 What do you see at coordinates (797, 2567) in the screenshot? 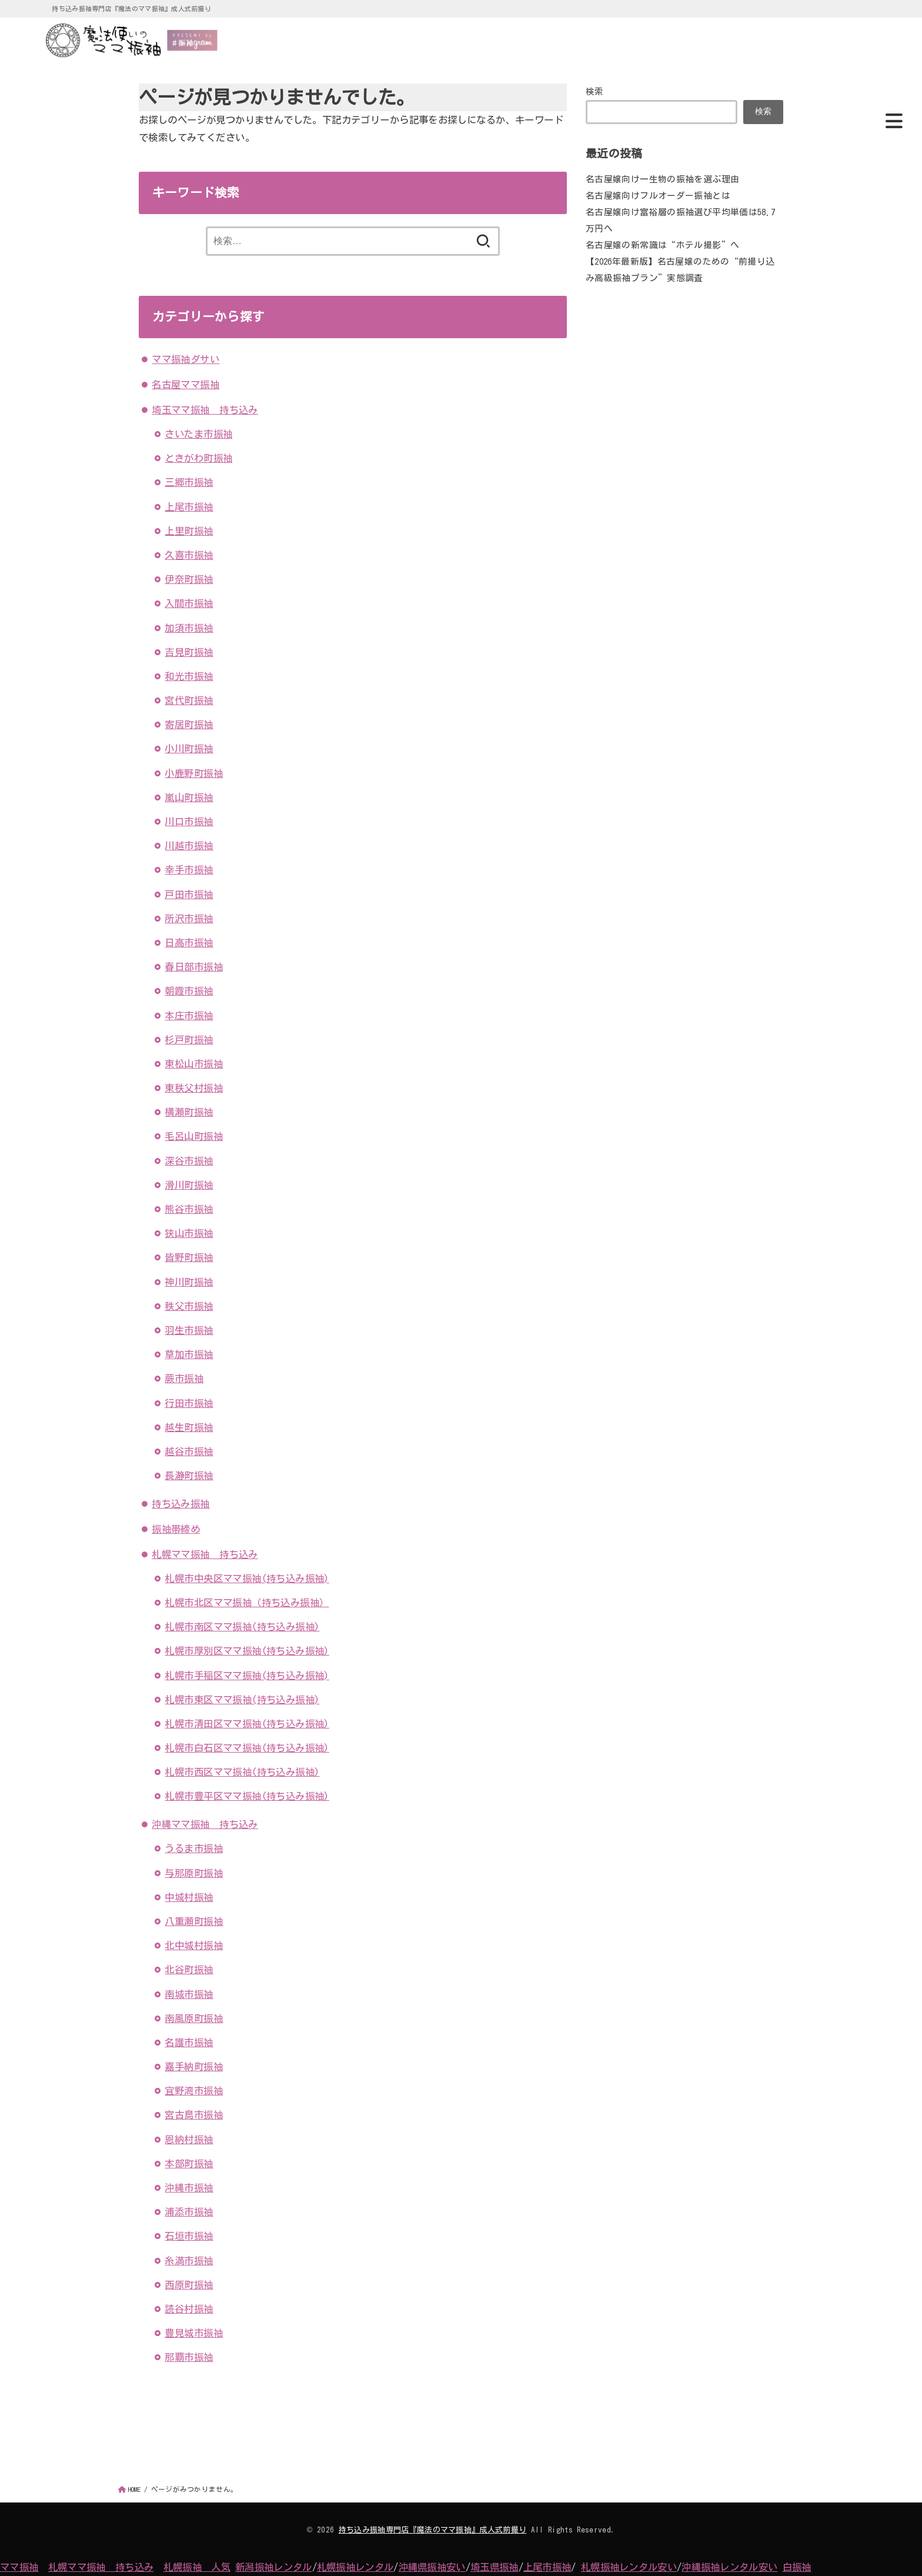
I see `白振袖` at bounding box center [797, 2567].